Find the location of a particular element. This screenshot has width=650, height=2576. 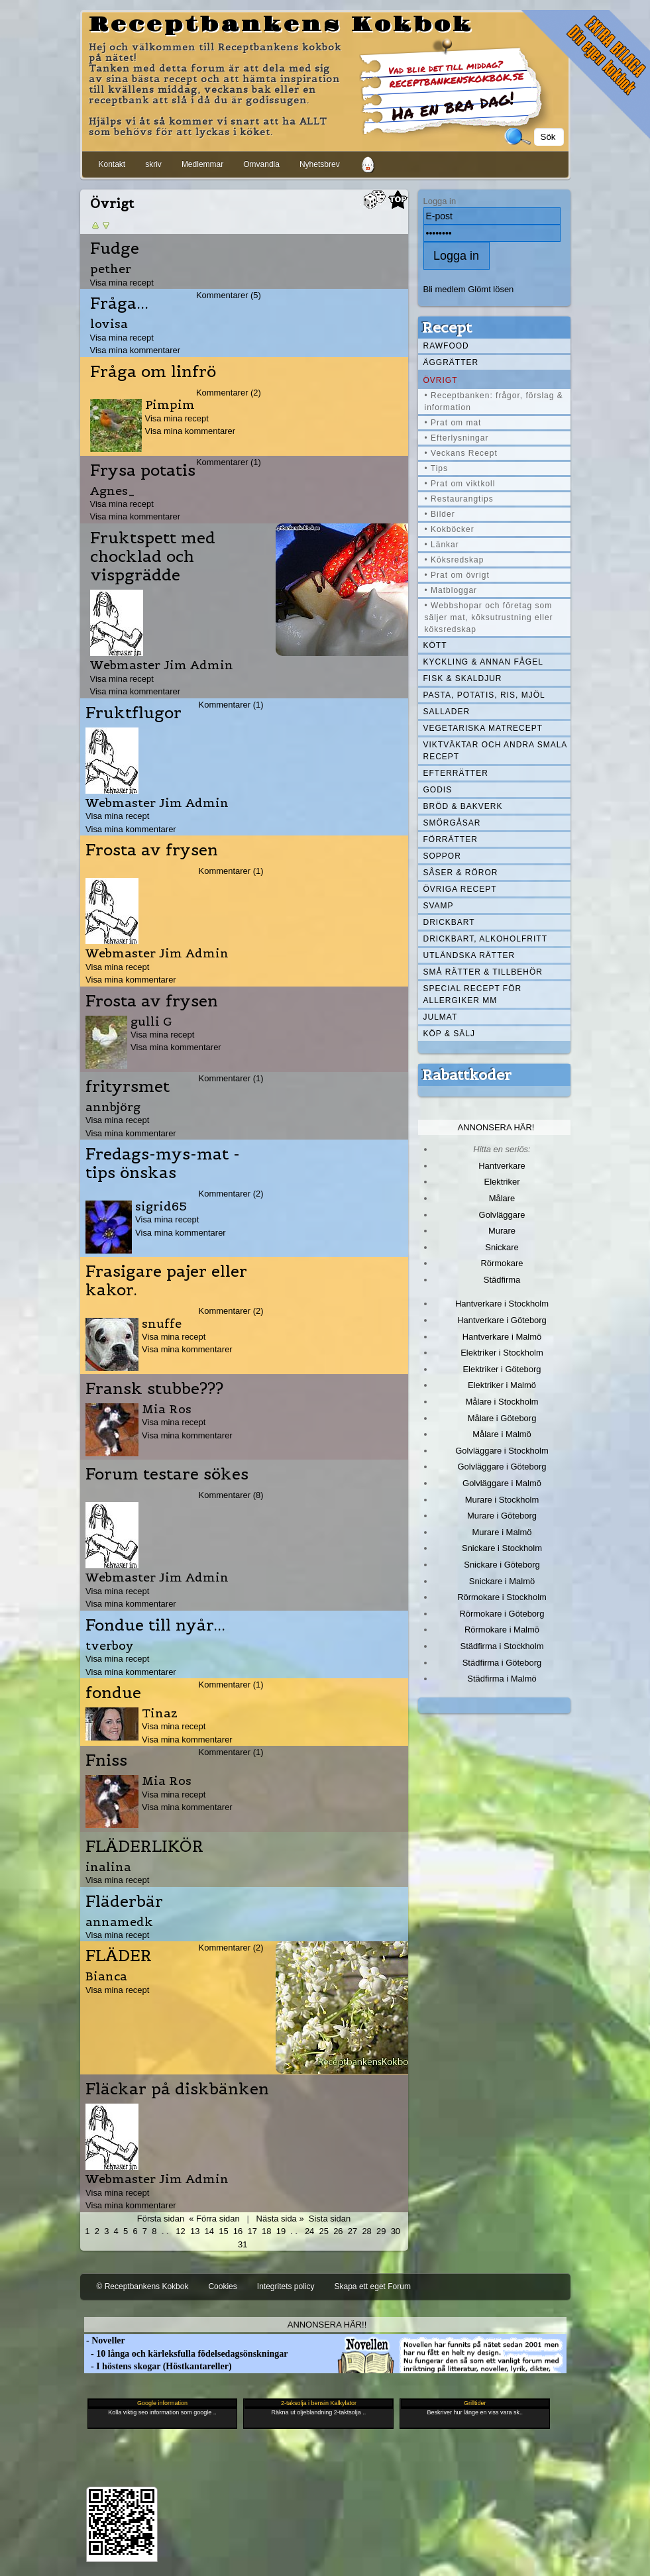

24 is located at coordinates (309, 2231).